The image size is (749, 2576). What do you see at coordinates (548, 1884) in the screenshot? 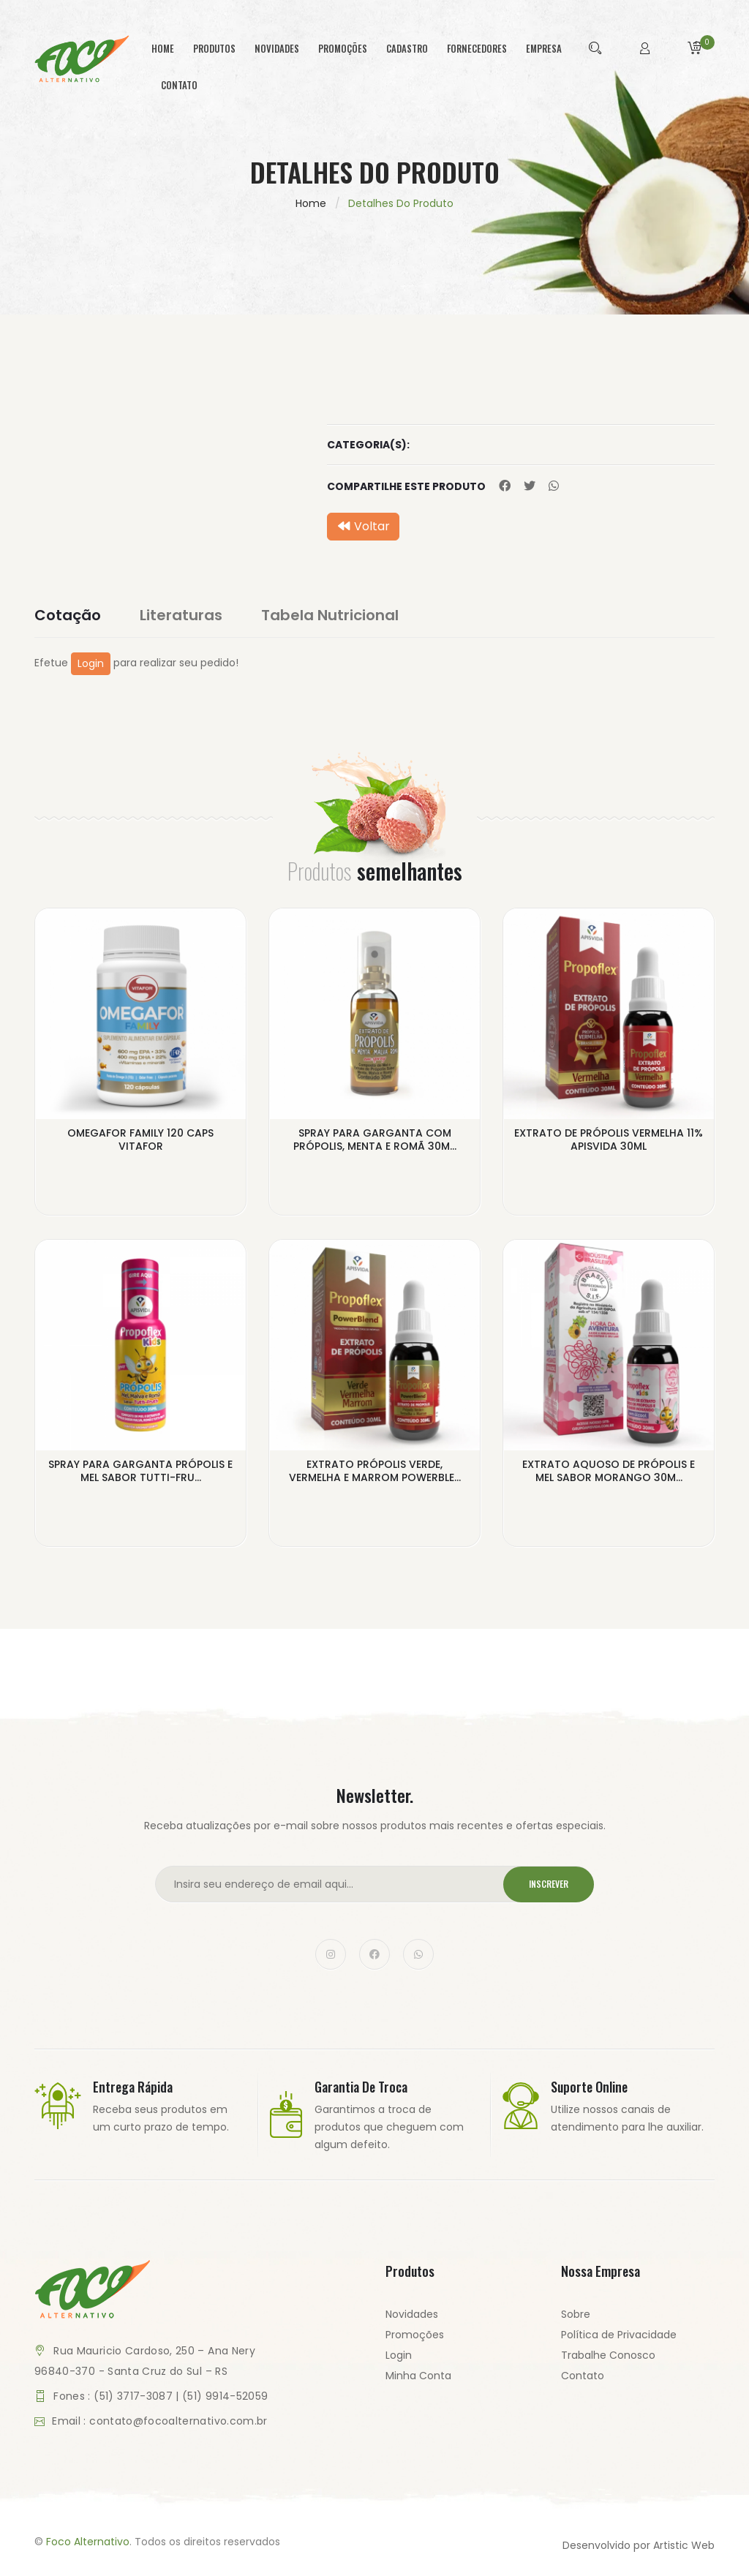
I see `Inscrever` at bounding box center [548, 1884].